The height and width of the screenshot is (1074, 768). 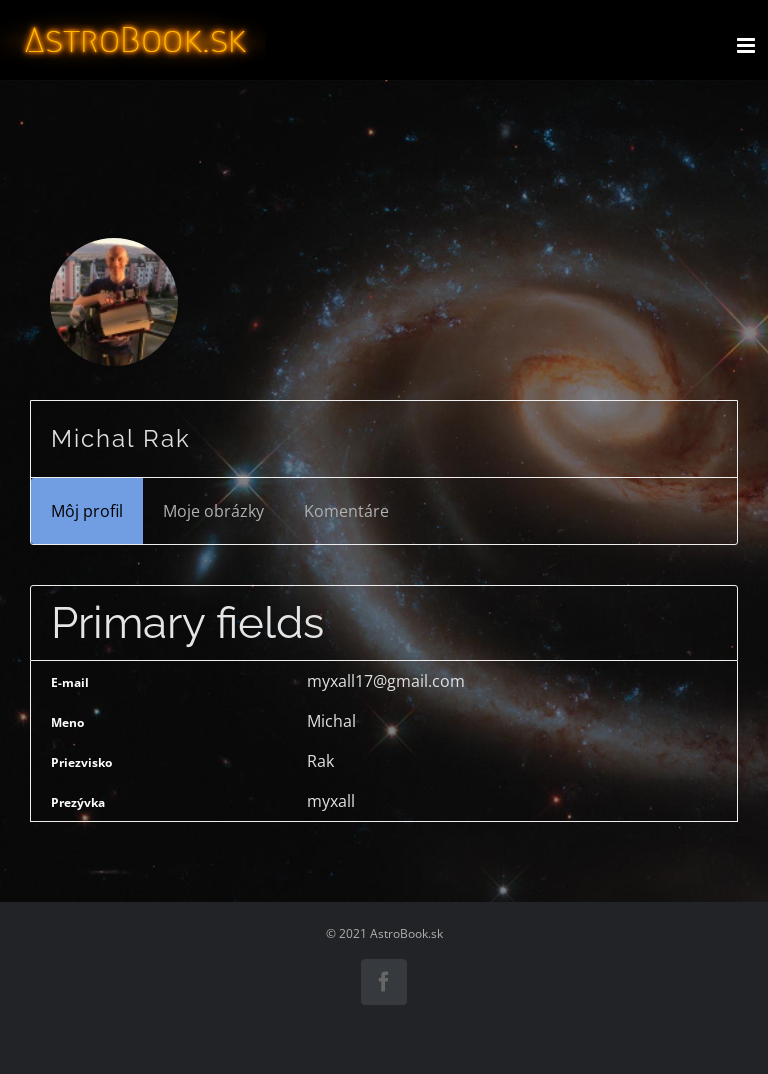 I want to click on [Toggle mobile menu], so click(x=747, y=45).